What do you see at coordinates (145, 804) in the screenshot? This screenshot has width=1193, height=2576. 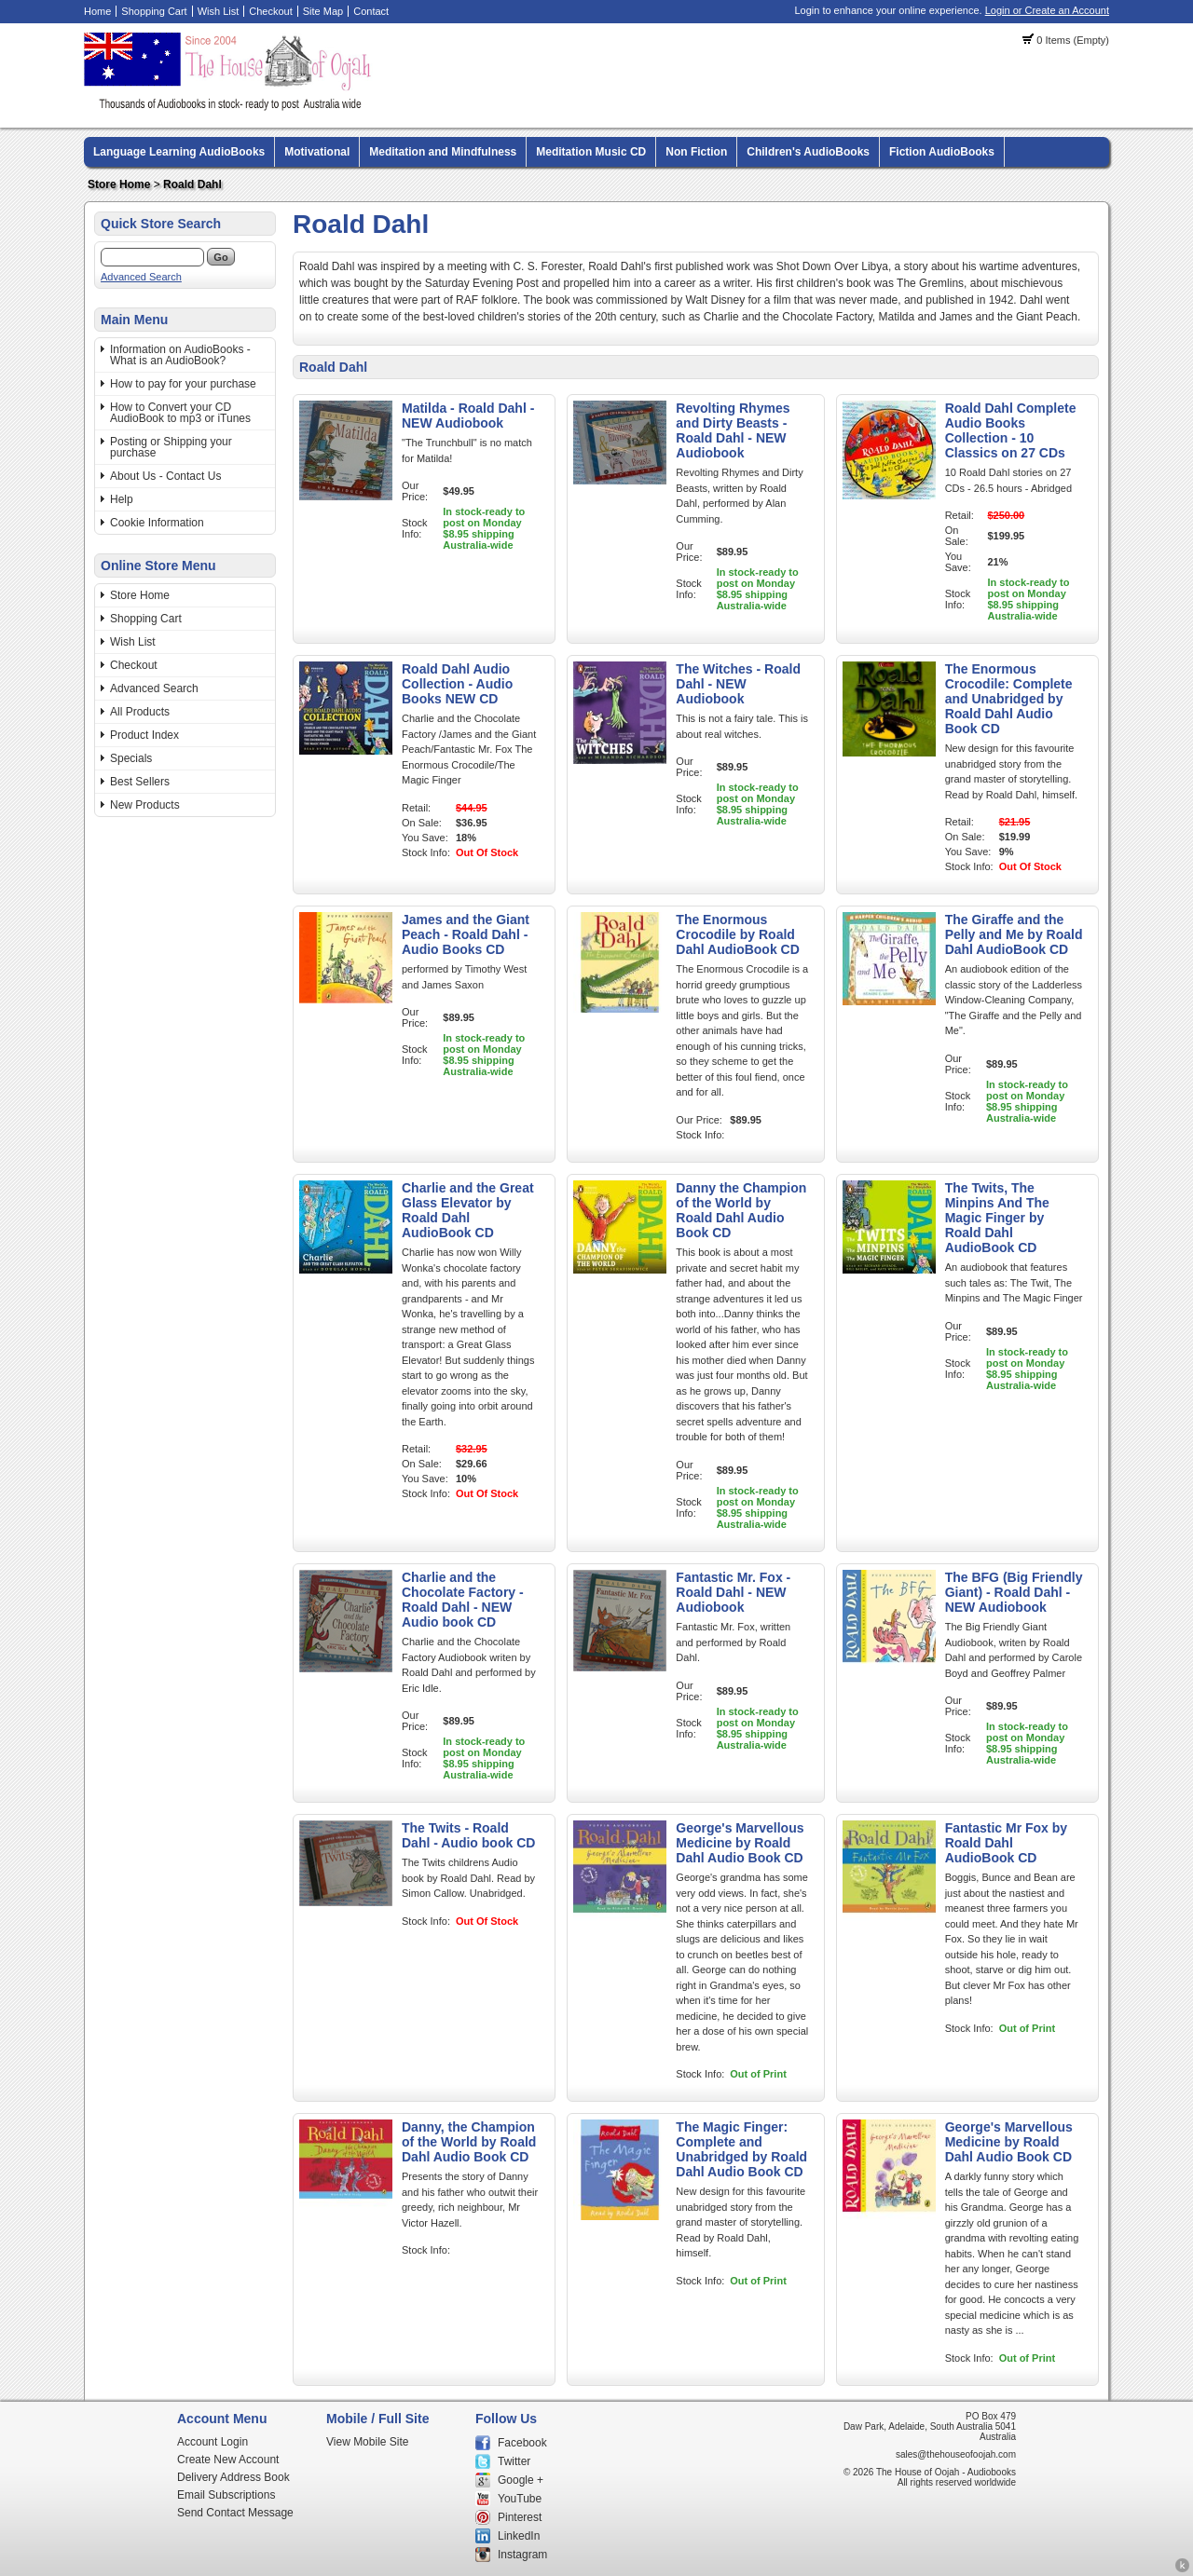 I see `New Products` at bounding box center [145, 804].